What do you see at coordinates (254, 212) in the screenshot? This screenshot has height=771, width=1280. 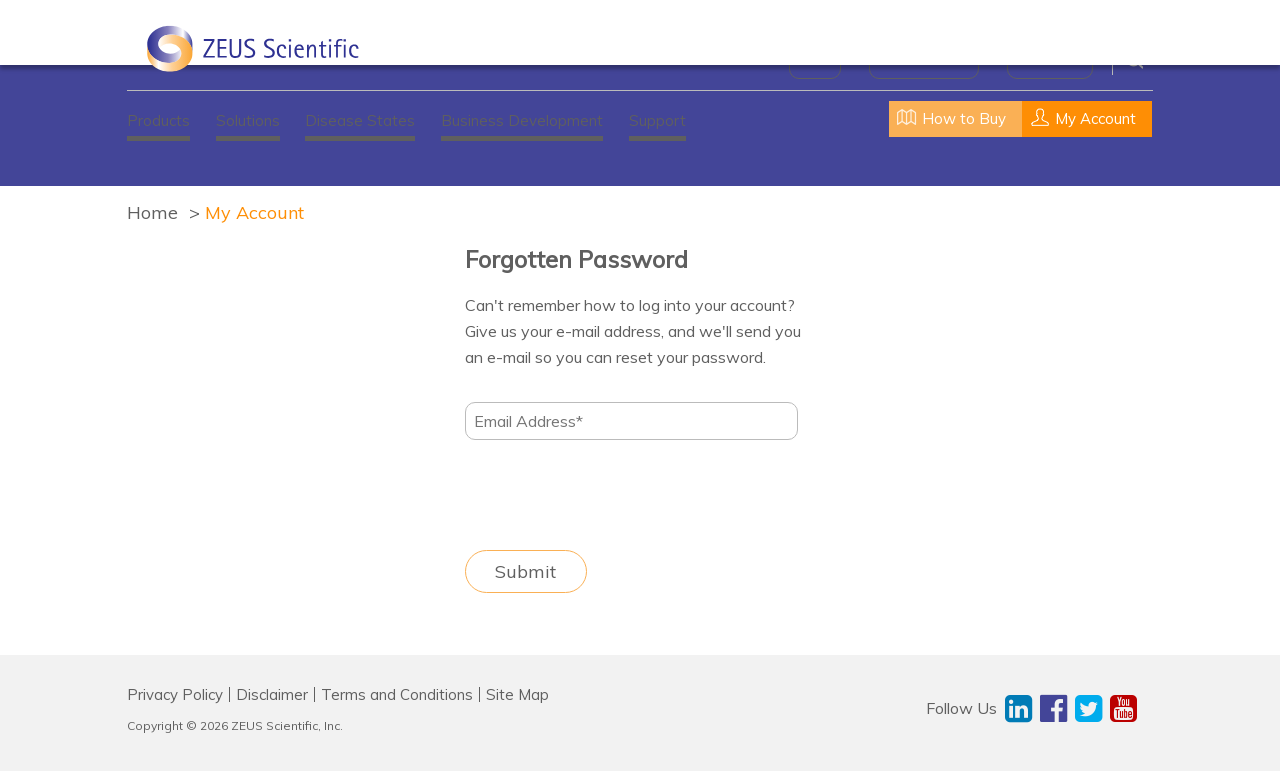 I see `My Account` at bounding box center [254, 212].